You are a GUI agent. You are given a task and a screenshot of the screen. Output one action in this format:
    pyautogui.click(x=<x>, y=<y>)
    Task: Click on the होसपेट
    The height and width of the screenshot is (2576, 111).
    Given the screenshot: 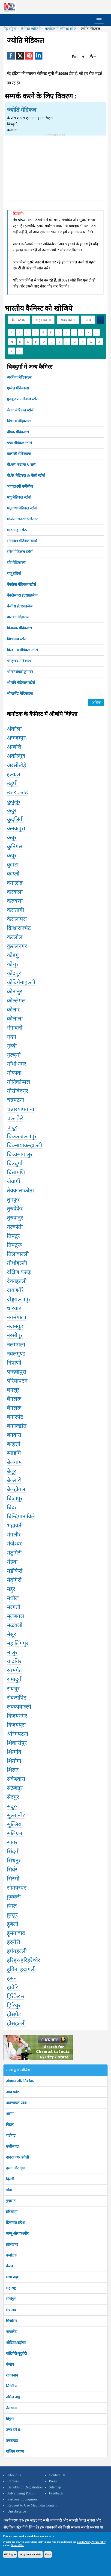 What is the action you would take?
    pyautogui.click(x=14, y=2014)
    